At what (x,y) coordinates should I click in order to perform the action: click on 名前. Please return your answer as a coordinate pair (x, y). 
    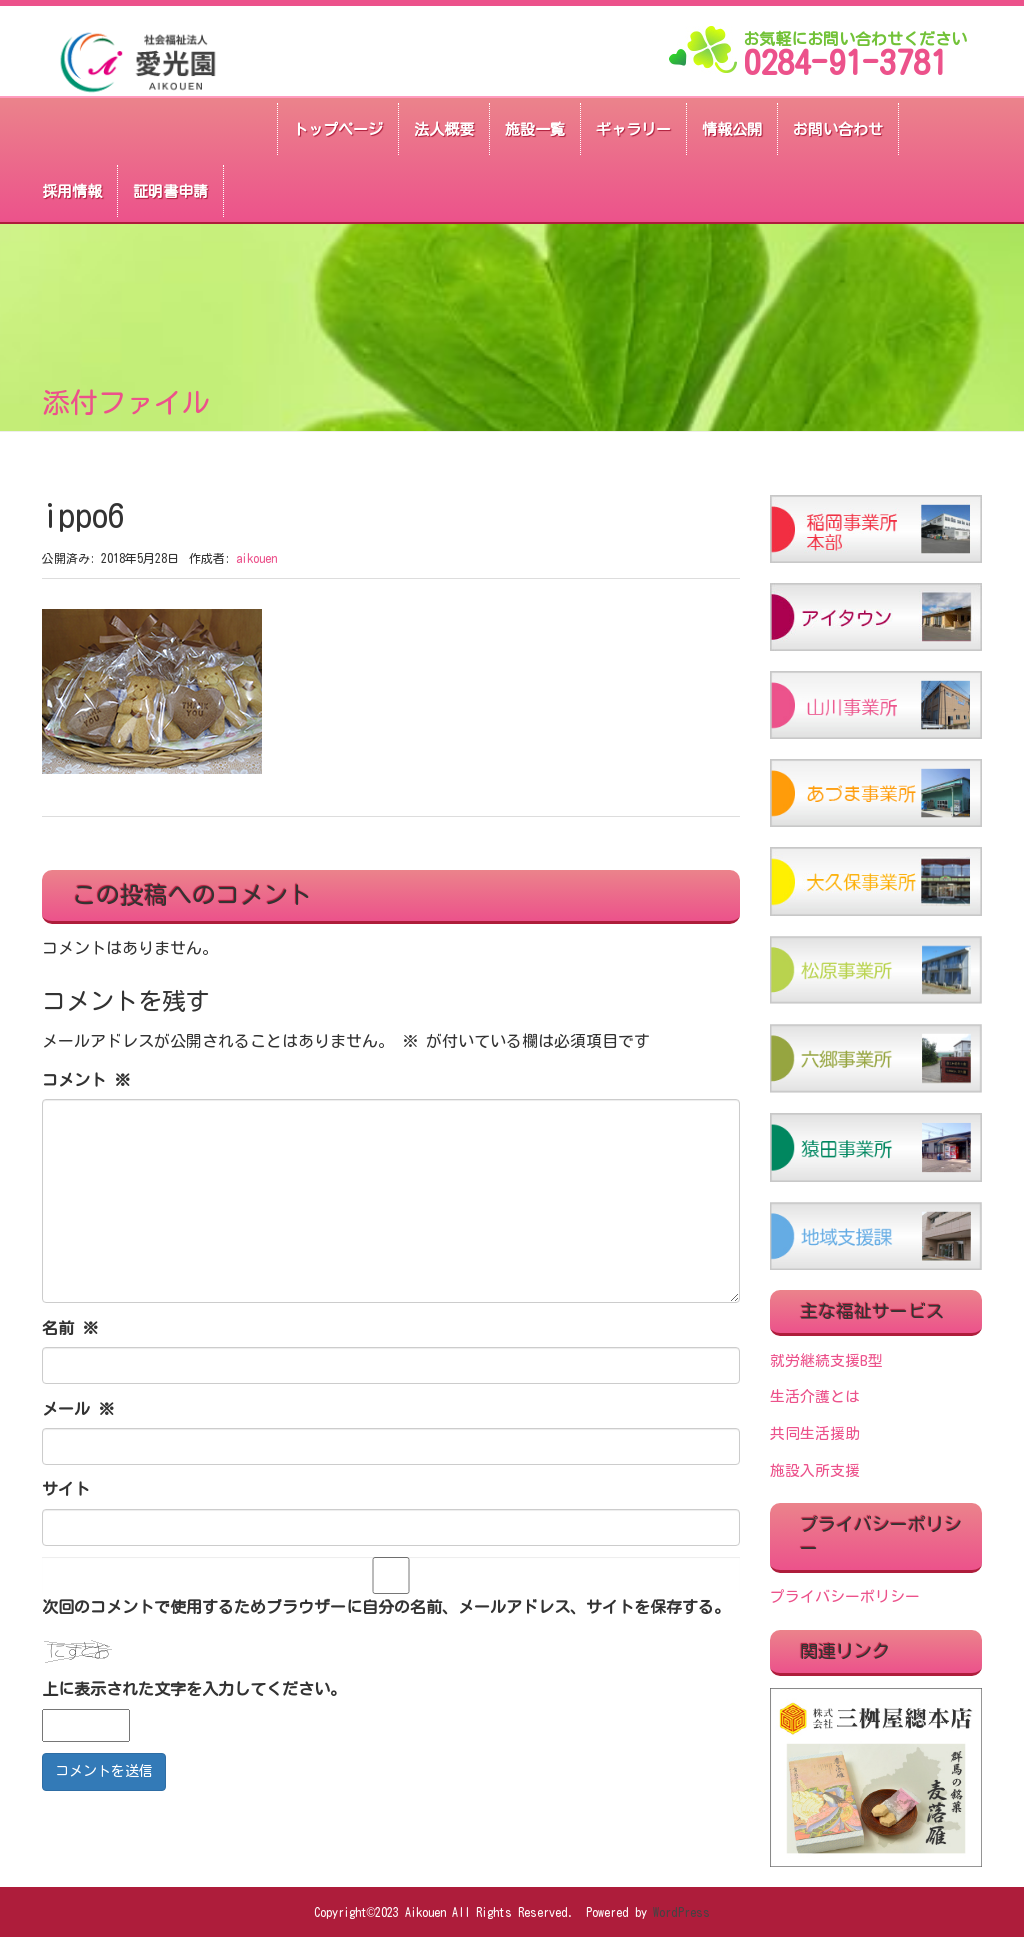
    Looking at the image, I should click on (70, 1328).